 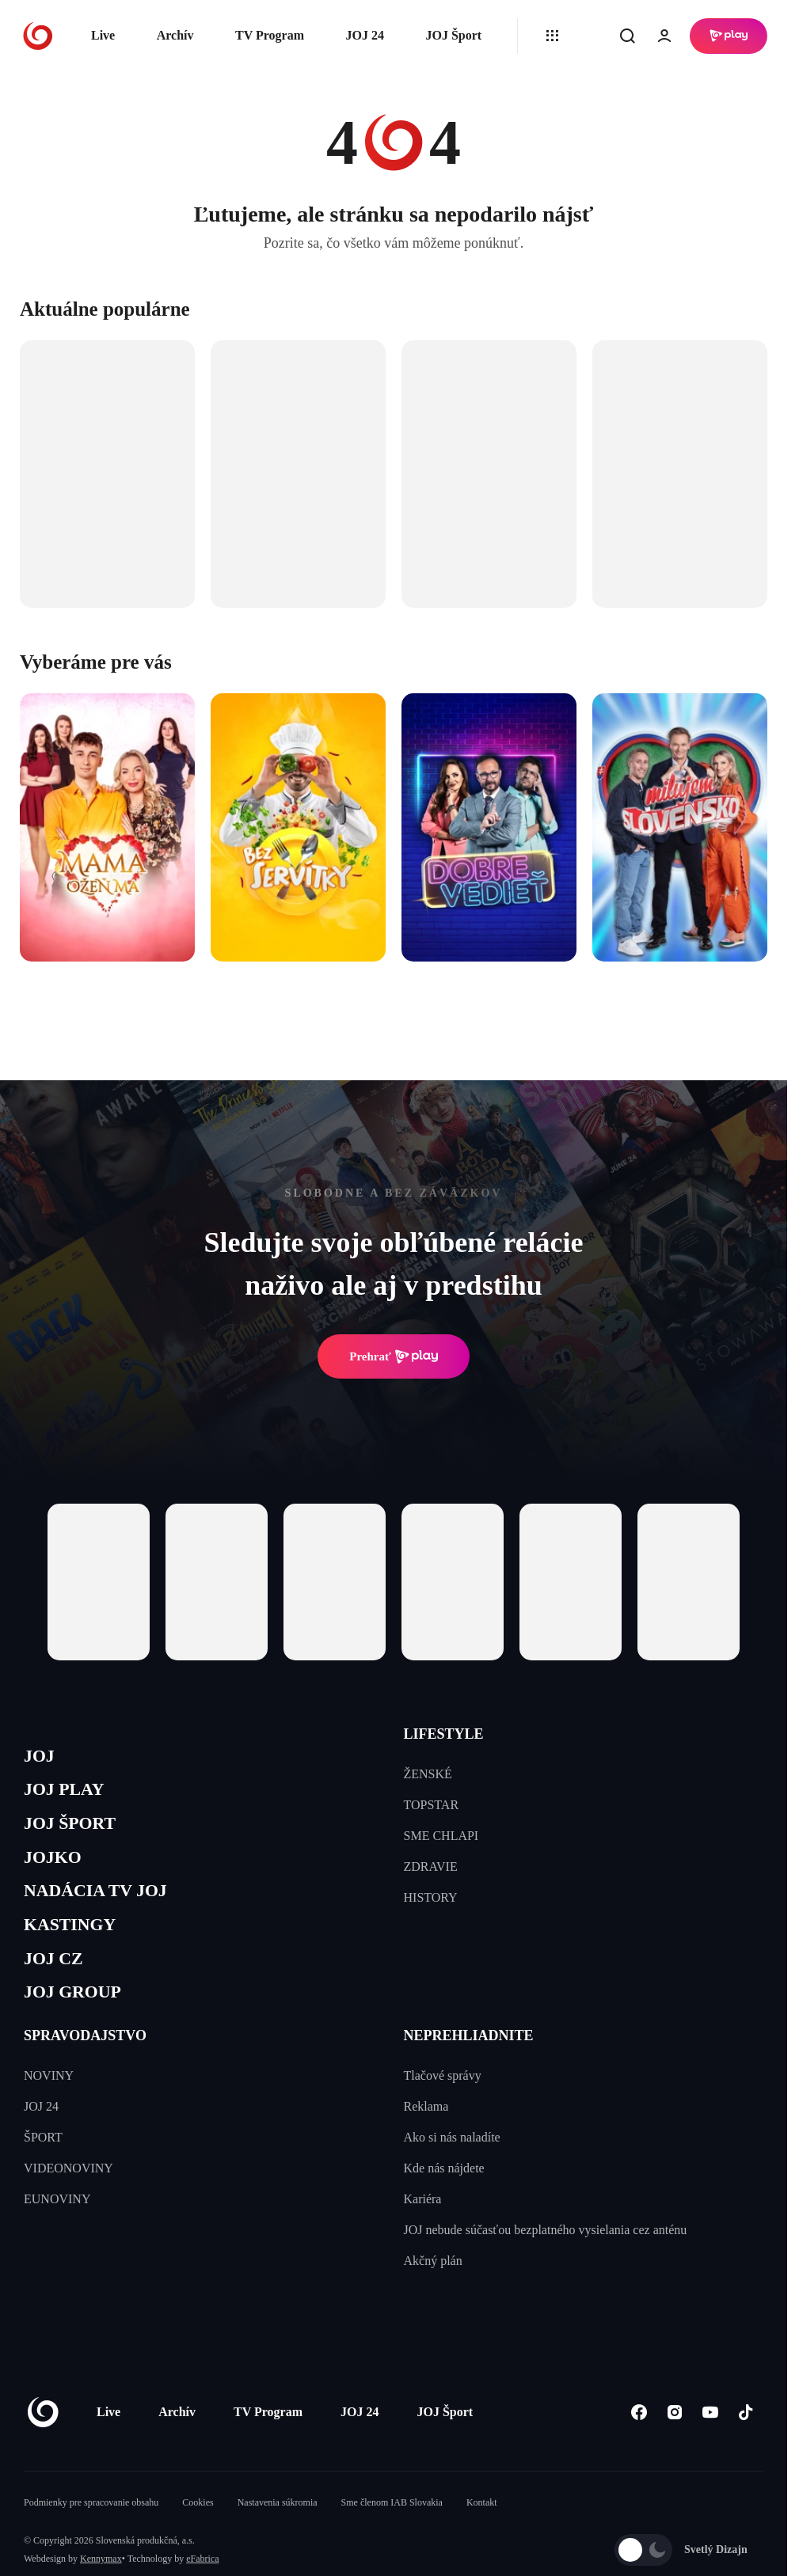 What do you see at coordinates (43, 2168) in the screenshot?
I see `ŠPORT` at bounding box center [43, 2168].